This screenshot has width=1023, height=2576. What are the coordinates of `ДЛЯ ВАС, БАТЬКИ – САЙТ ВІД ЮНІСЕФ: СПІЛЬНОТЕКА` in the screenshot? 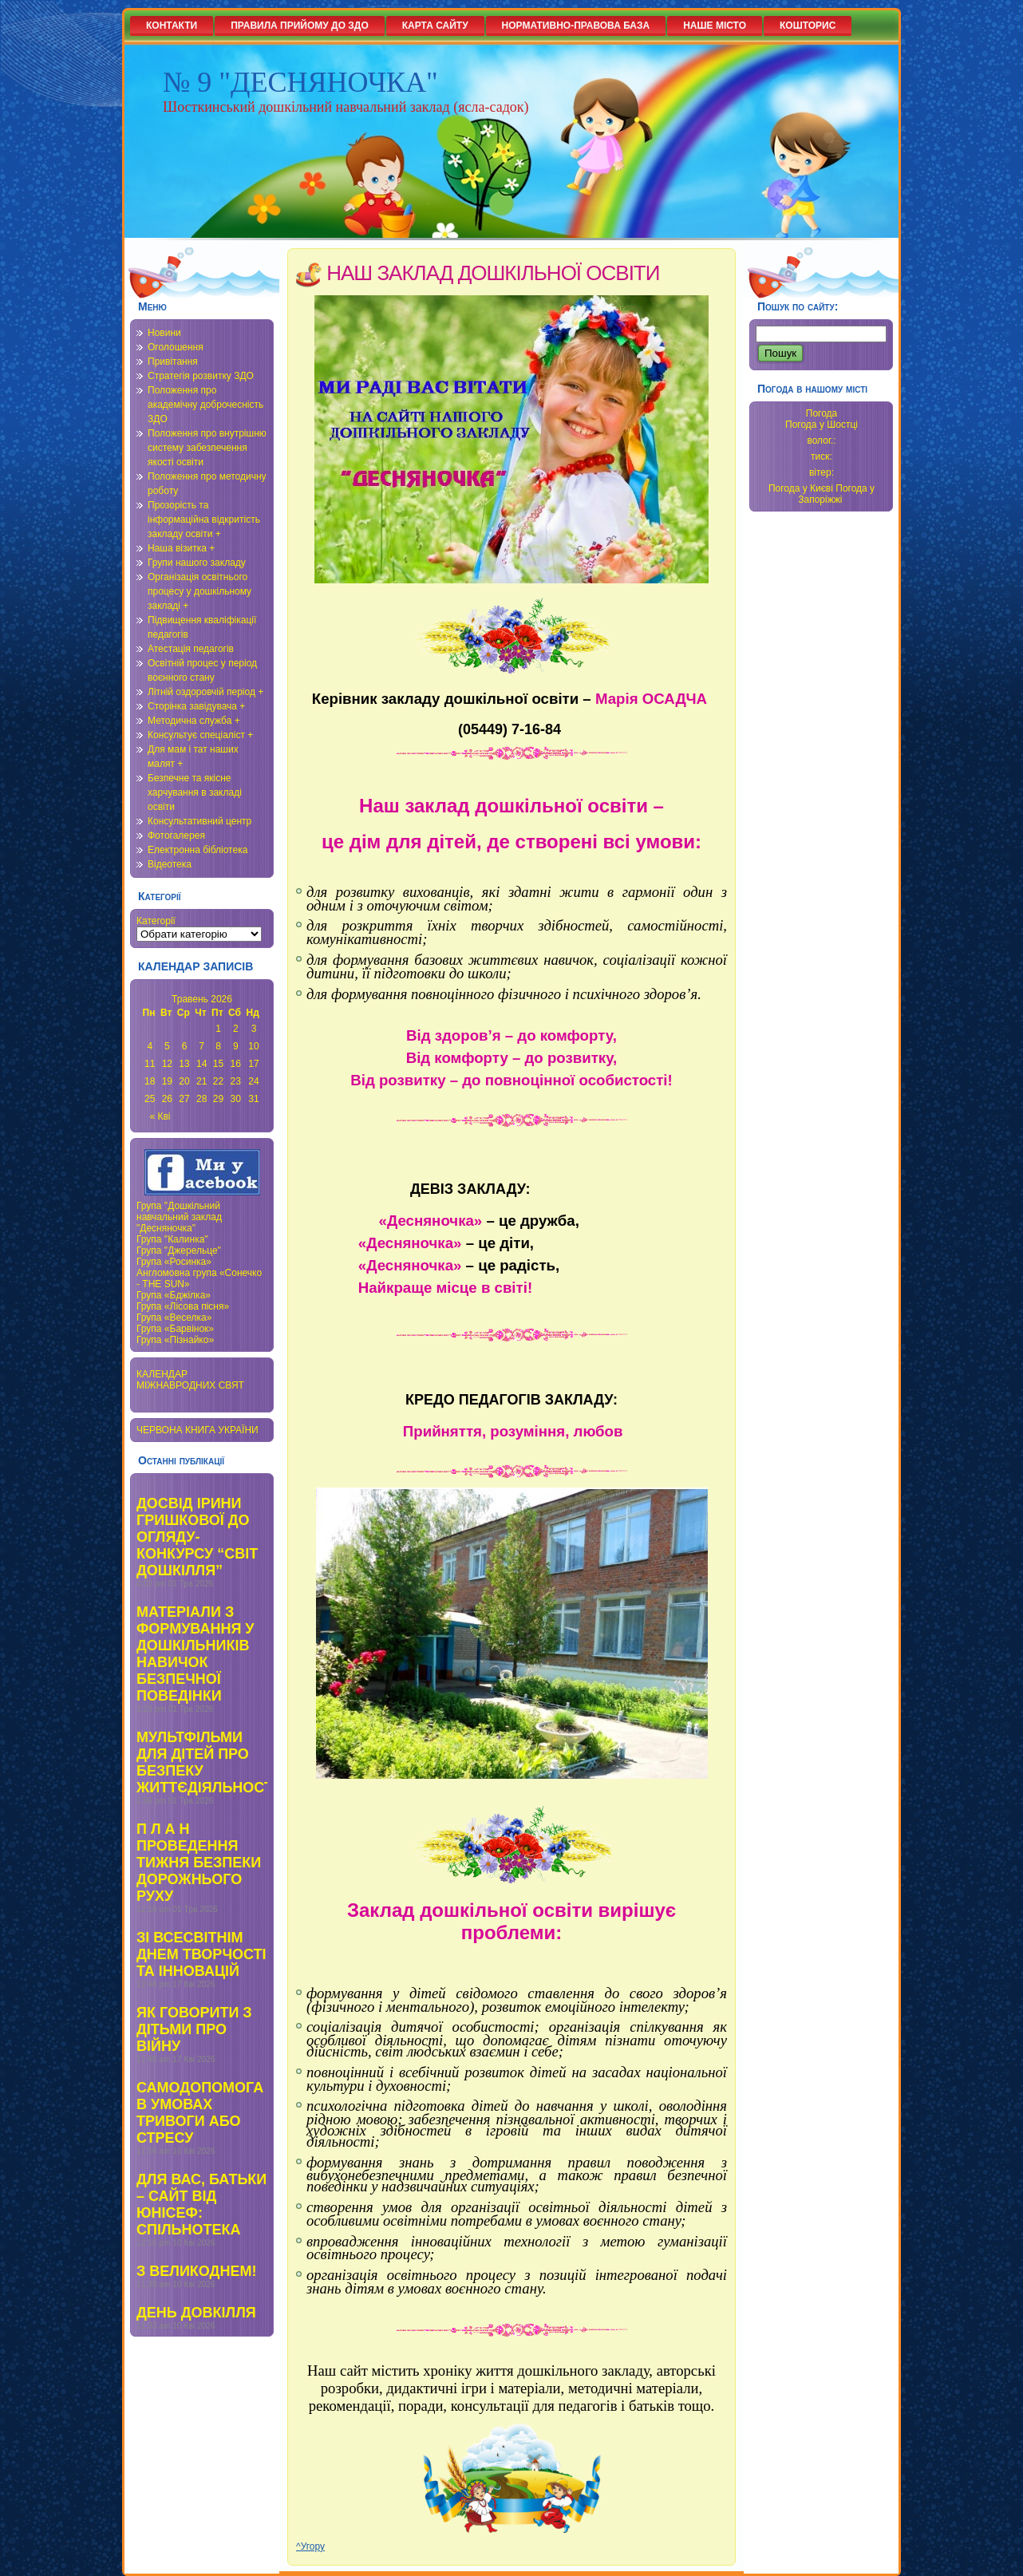 It's located at (201, 2204).